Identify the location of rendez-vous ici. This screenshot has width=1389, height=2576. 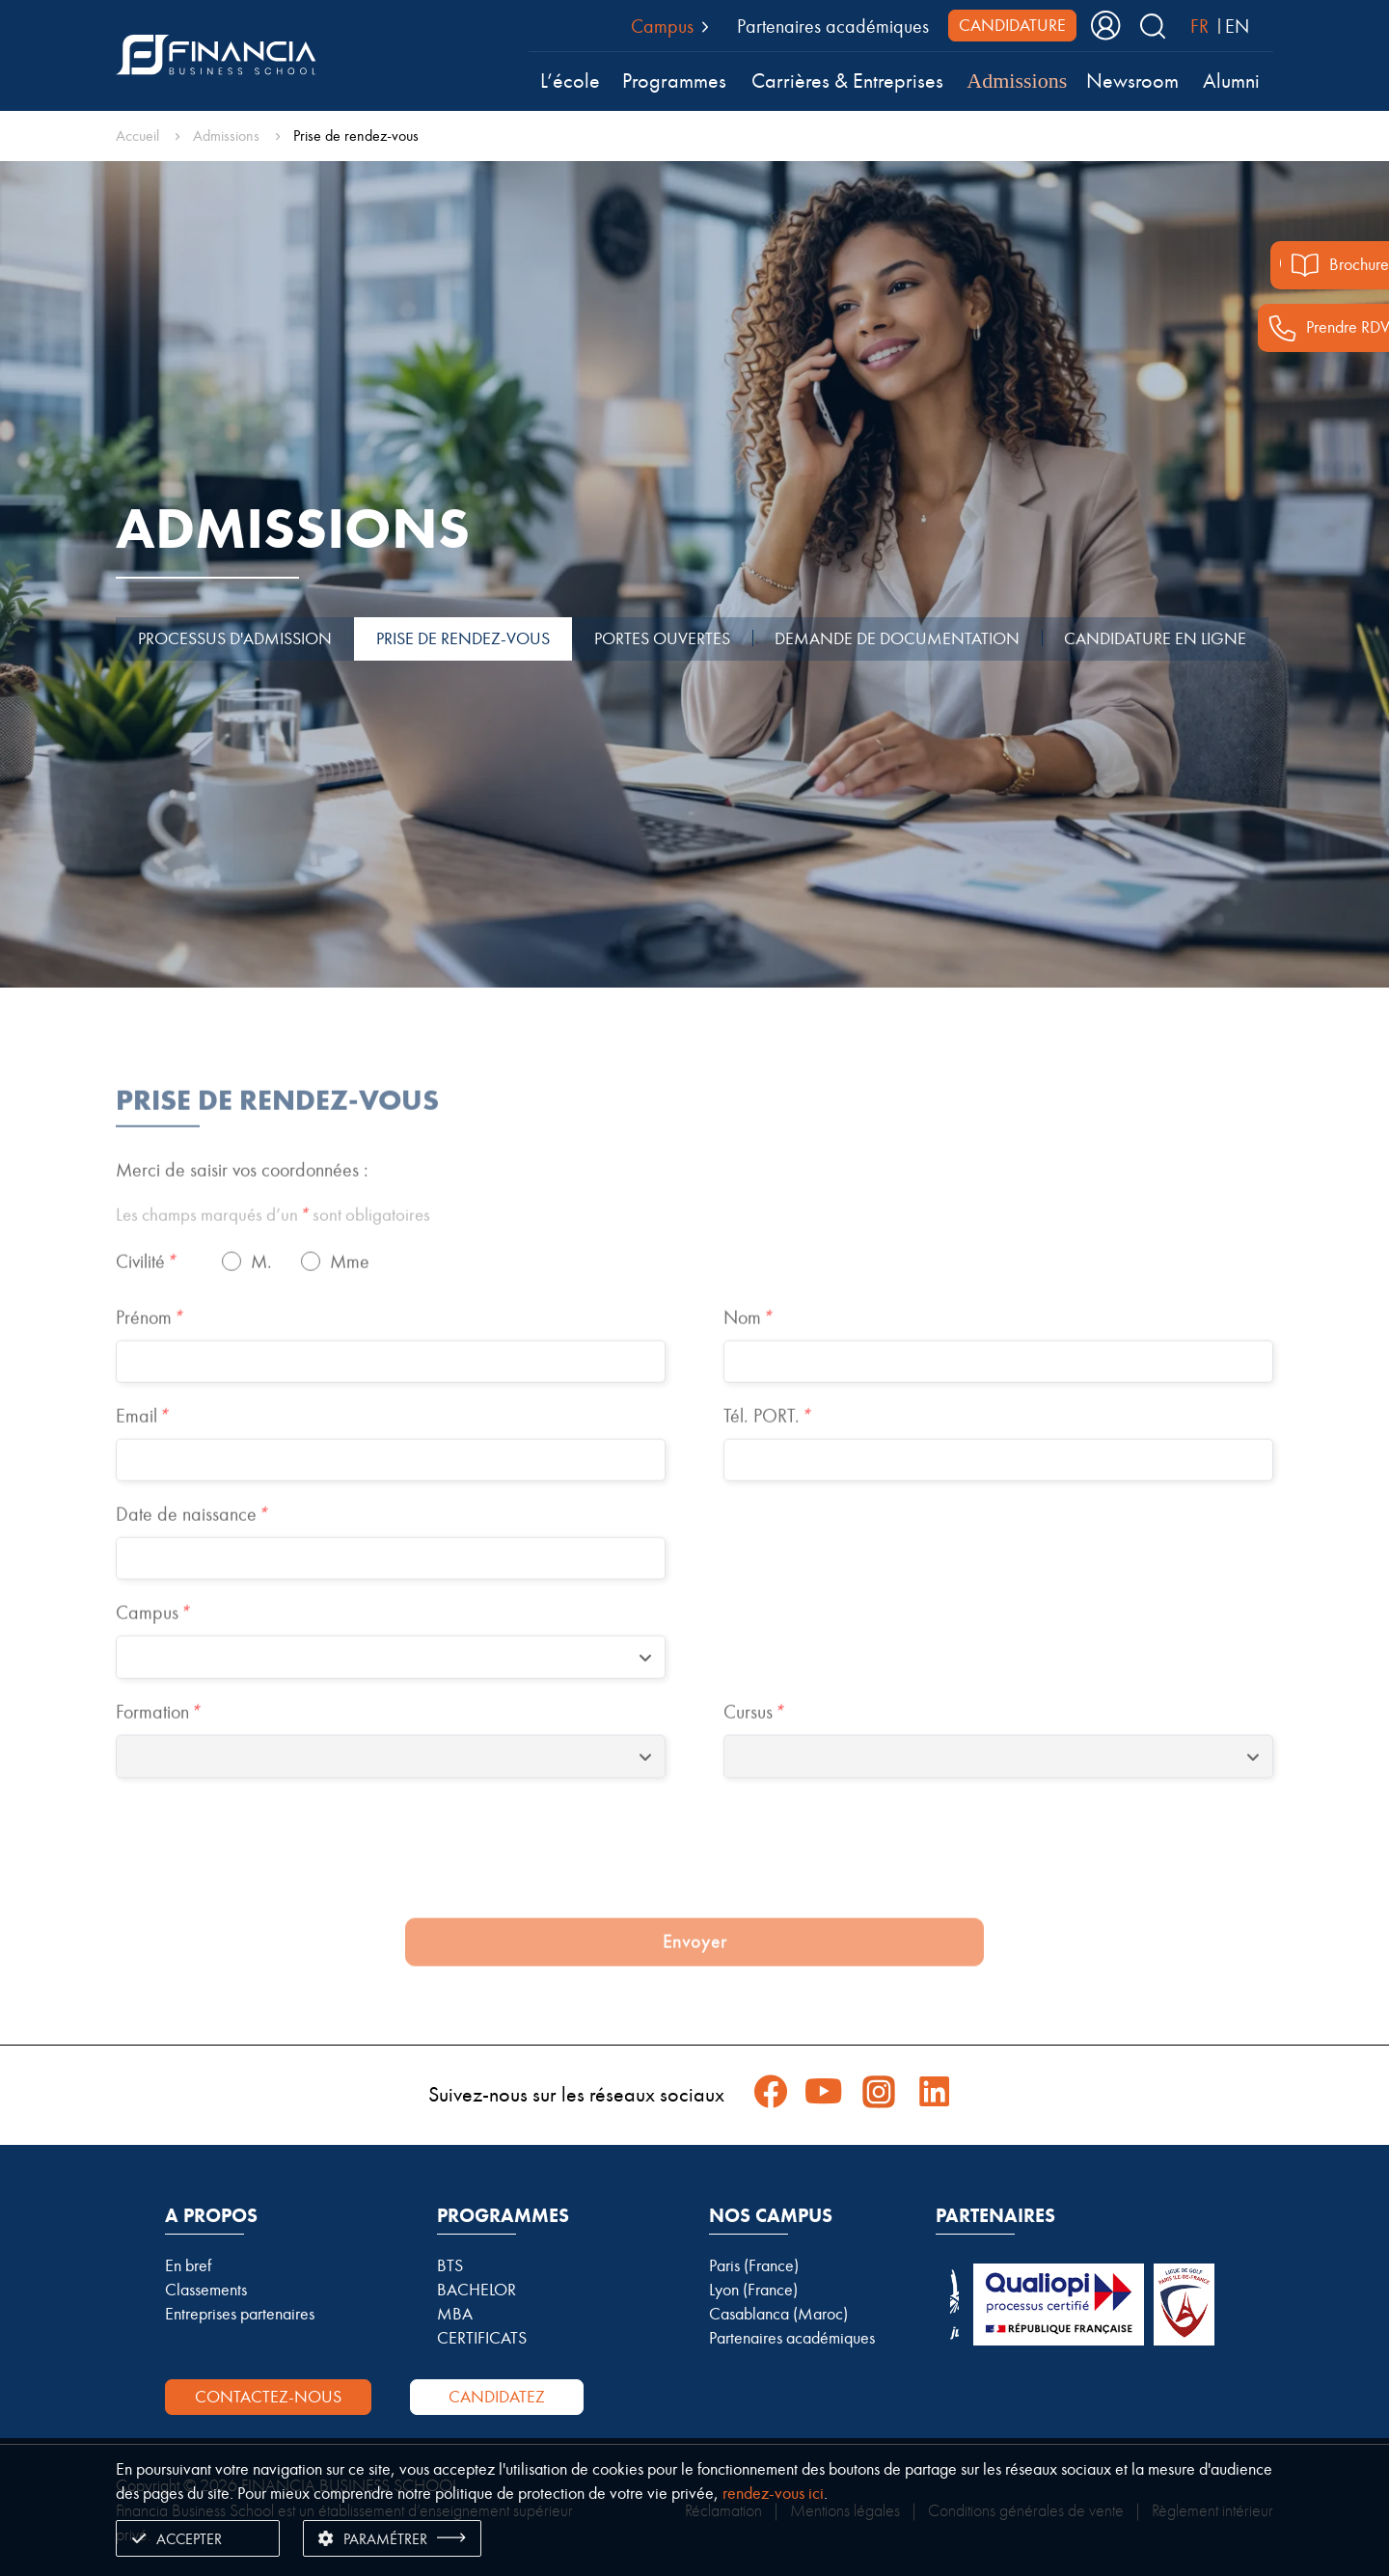
(773, 2493).